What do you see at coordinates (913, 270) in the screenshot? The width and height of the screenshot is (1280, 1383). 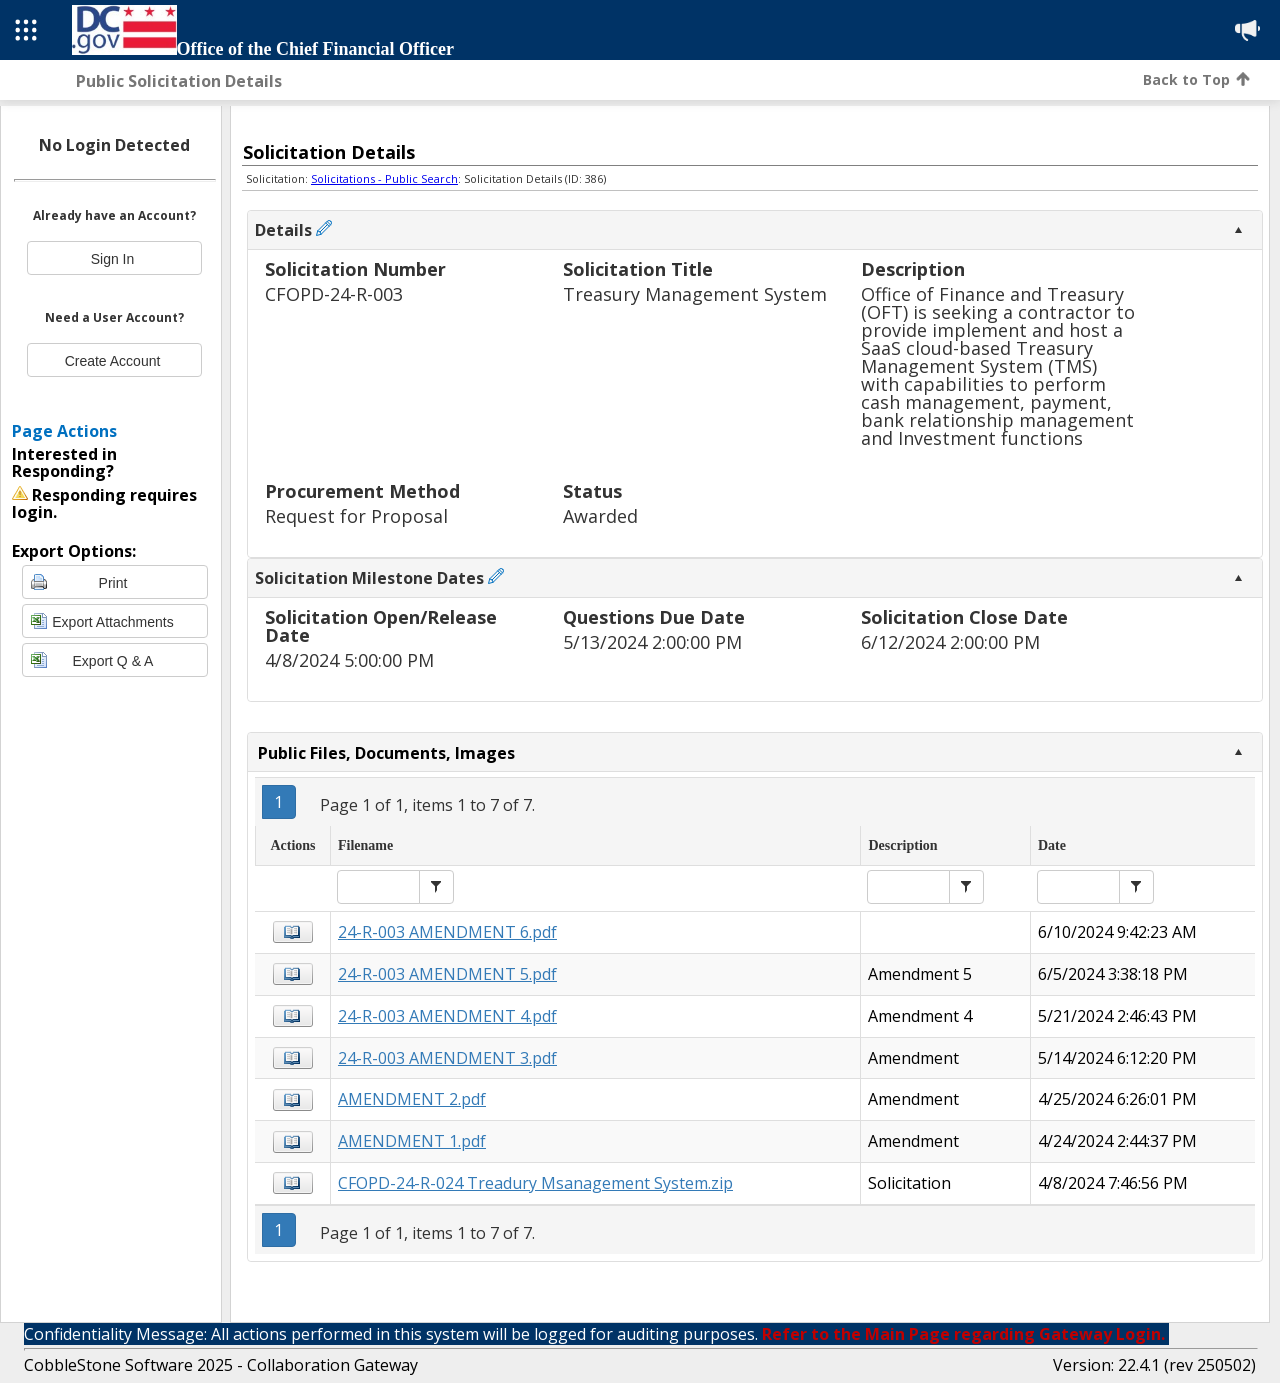 I see `Description` at bounding box center [913, 270].